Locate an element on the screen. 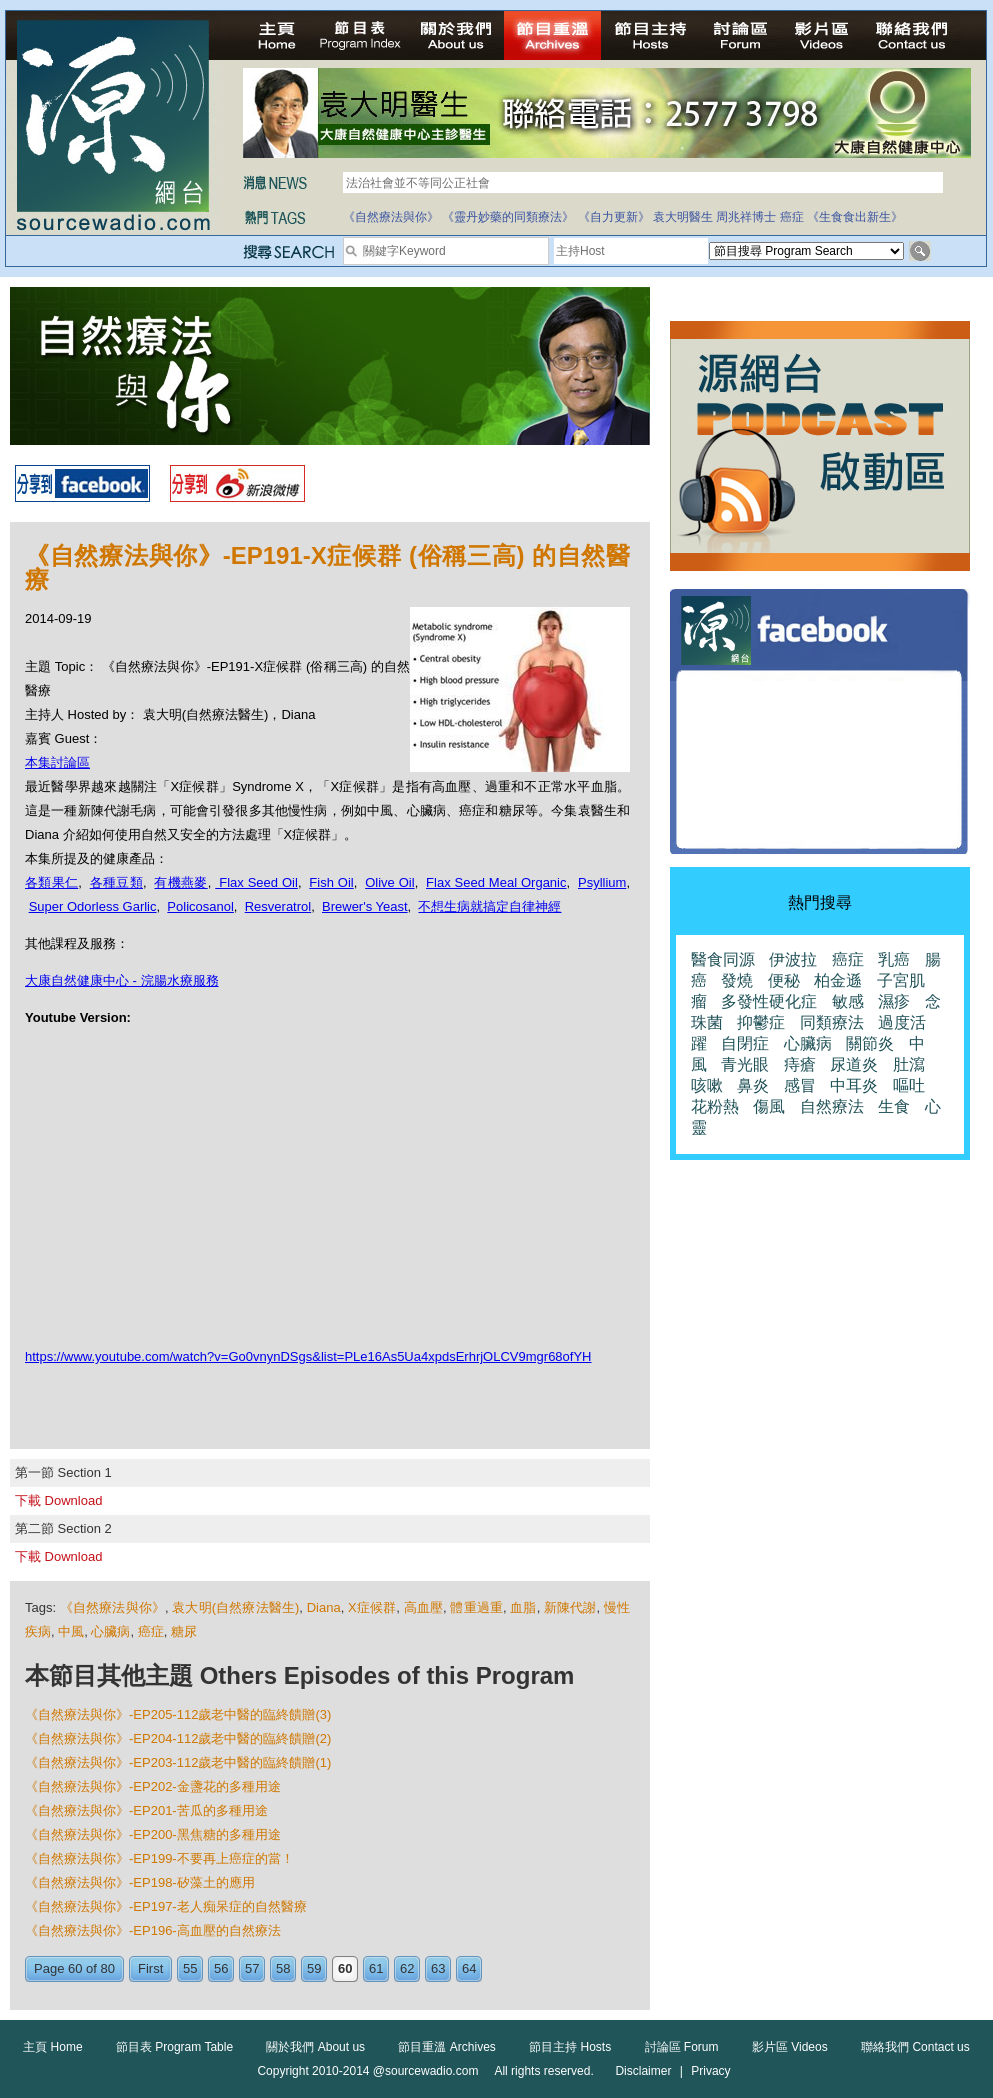  同類療法 is located at coordinates (832, 1022).